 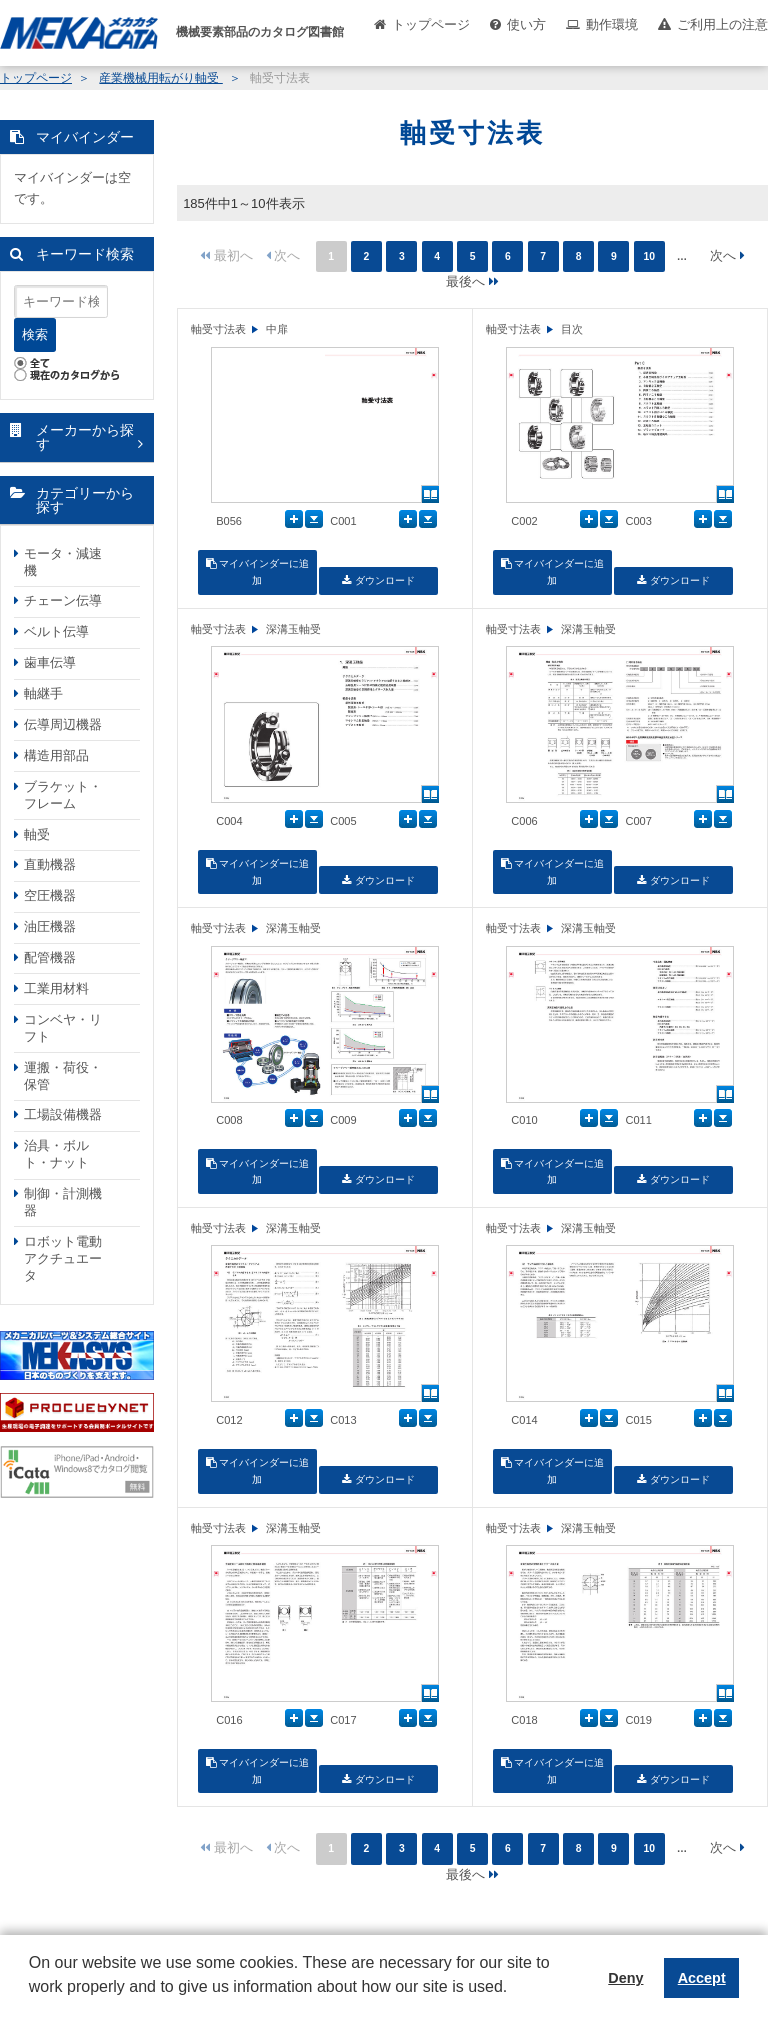 I want to click on 油圧機器, so click(x=50, y=926).